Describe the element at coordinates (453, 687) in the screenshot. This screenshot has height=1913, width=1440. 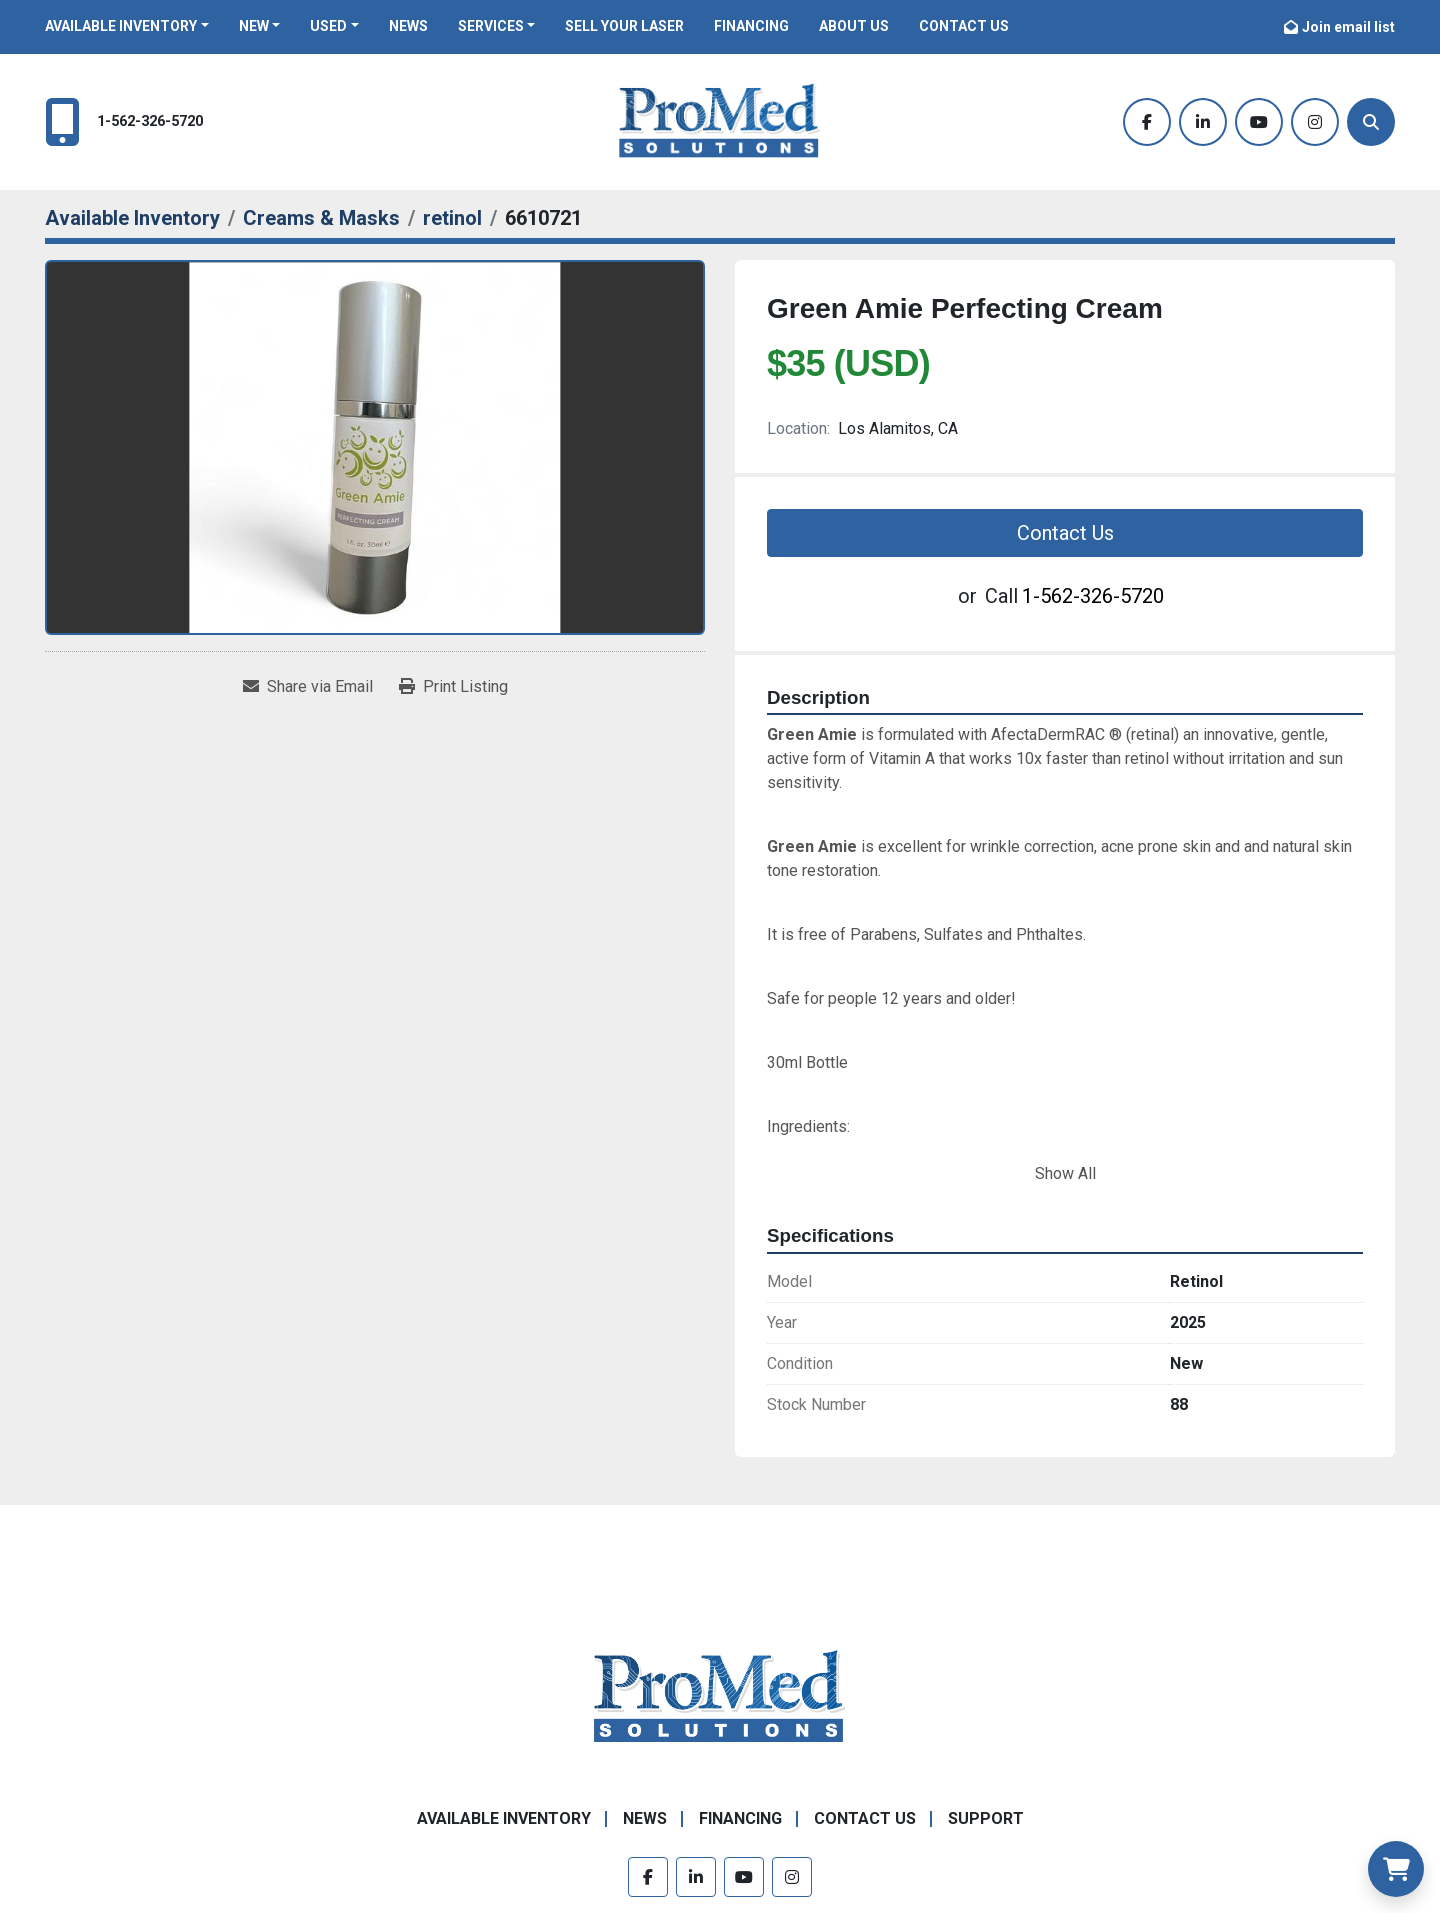
I see `[Print Listing]` at that location.